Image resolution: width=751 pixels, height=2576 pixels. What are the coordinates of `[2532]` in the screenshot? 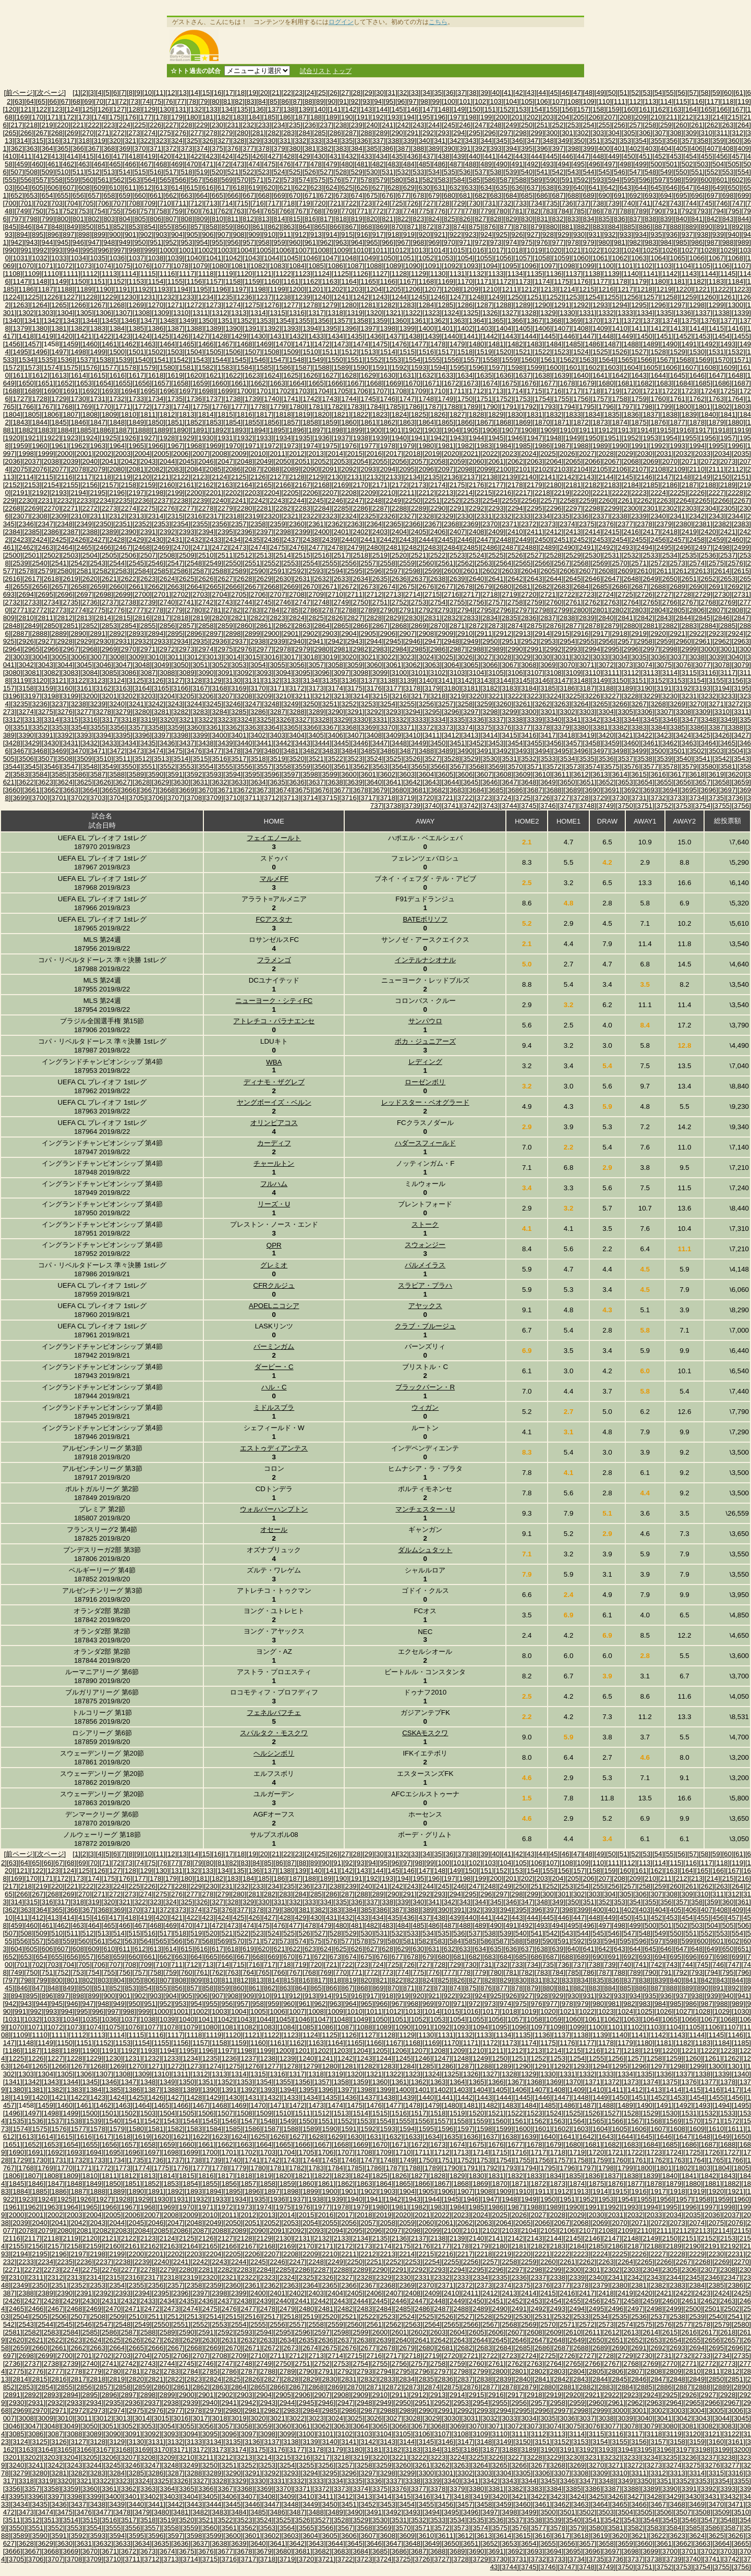 It's located at (631, 555).